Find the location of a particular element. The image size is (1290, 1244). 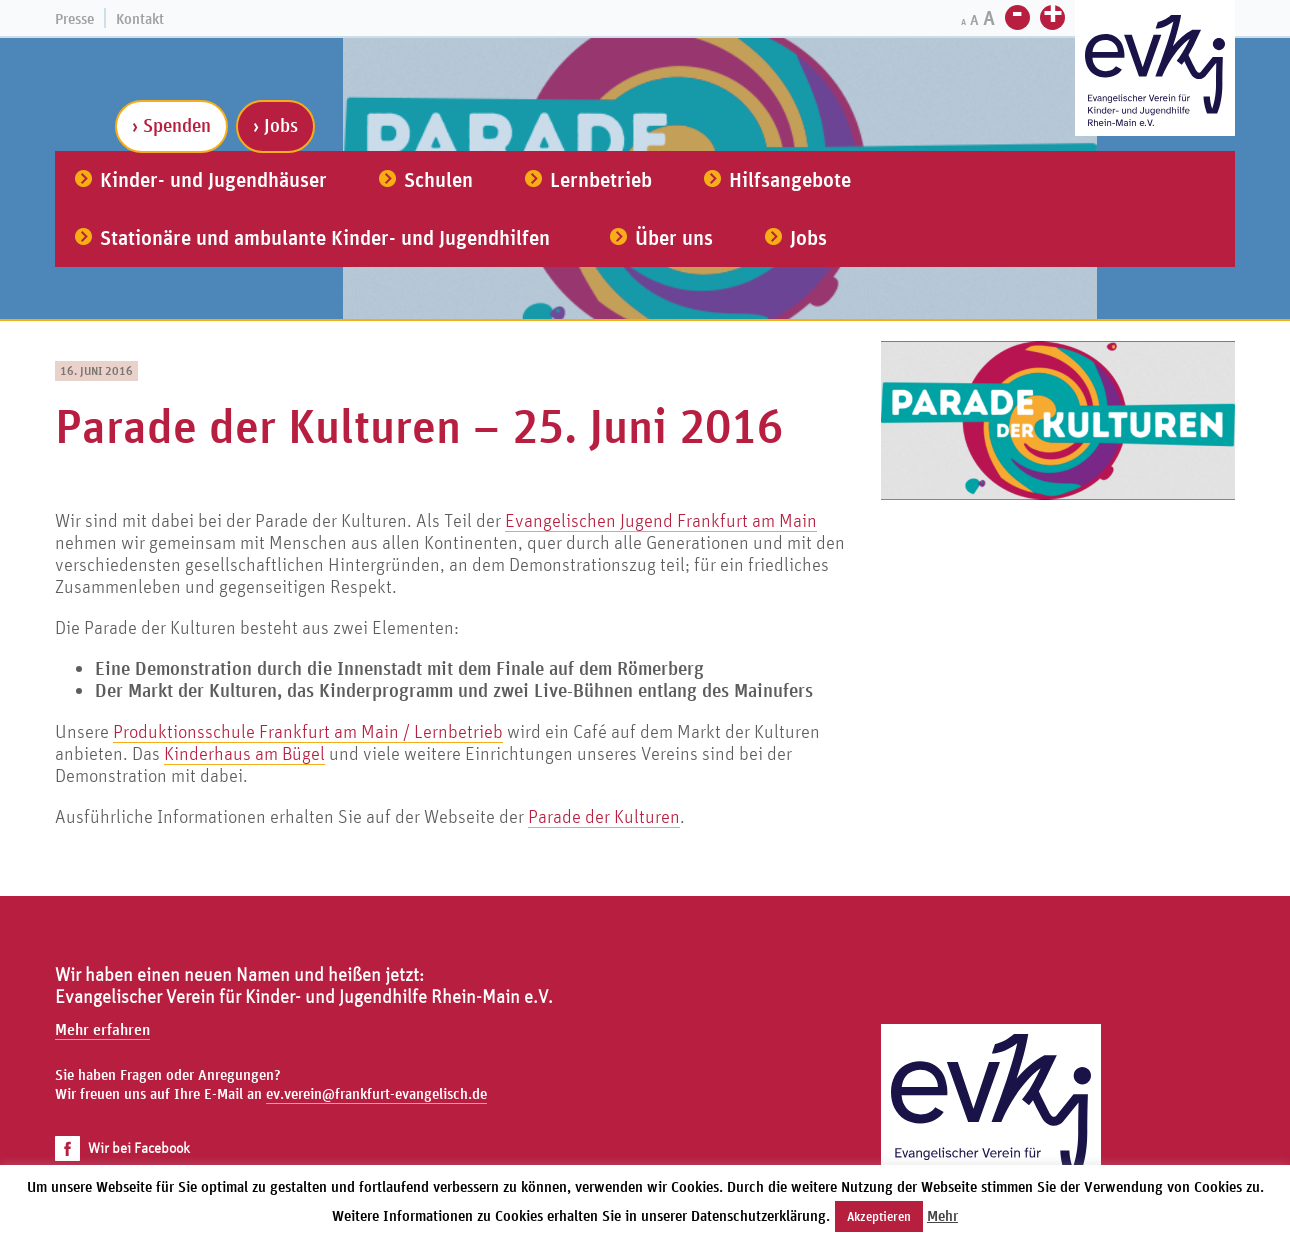

Parade der Kulturen is located at coordinates (604, 816).